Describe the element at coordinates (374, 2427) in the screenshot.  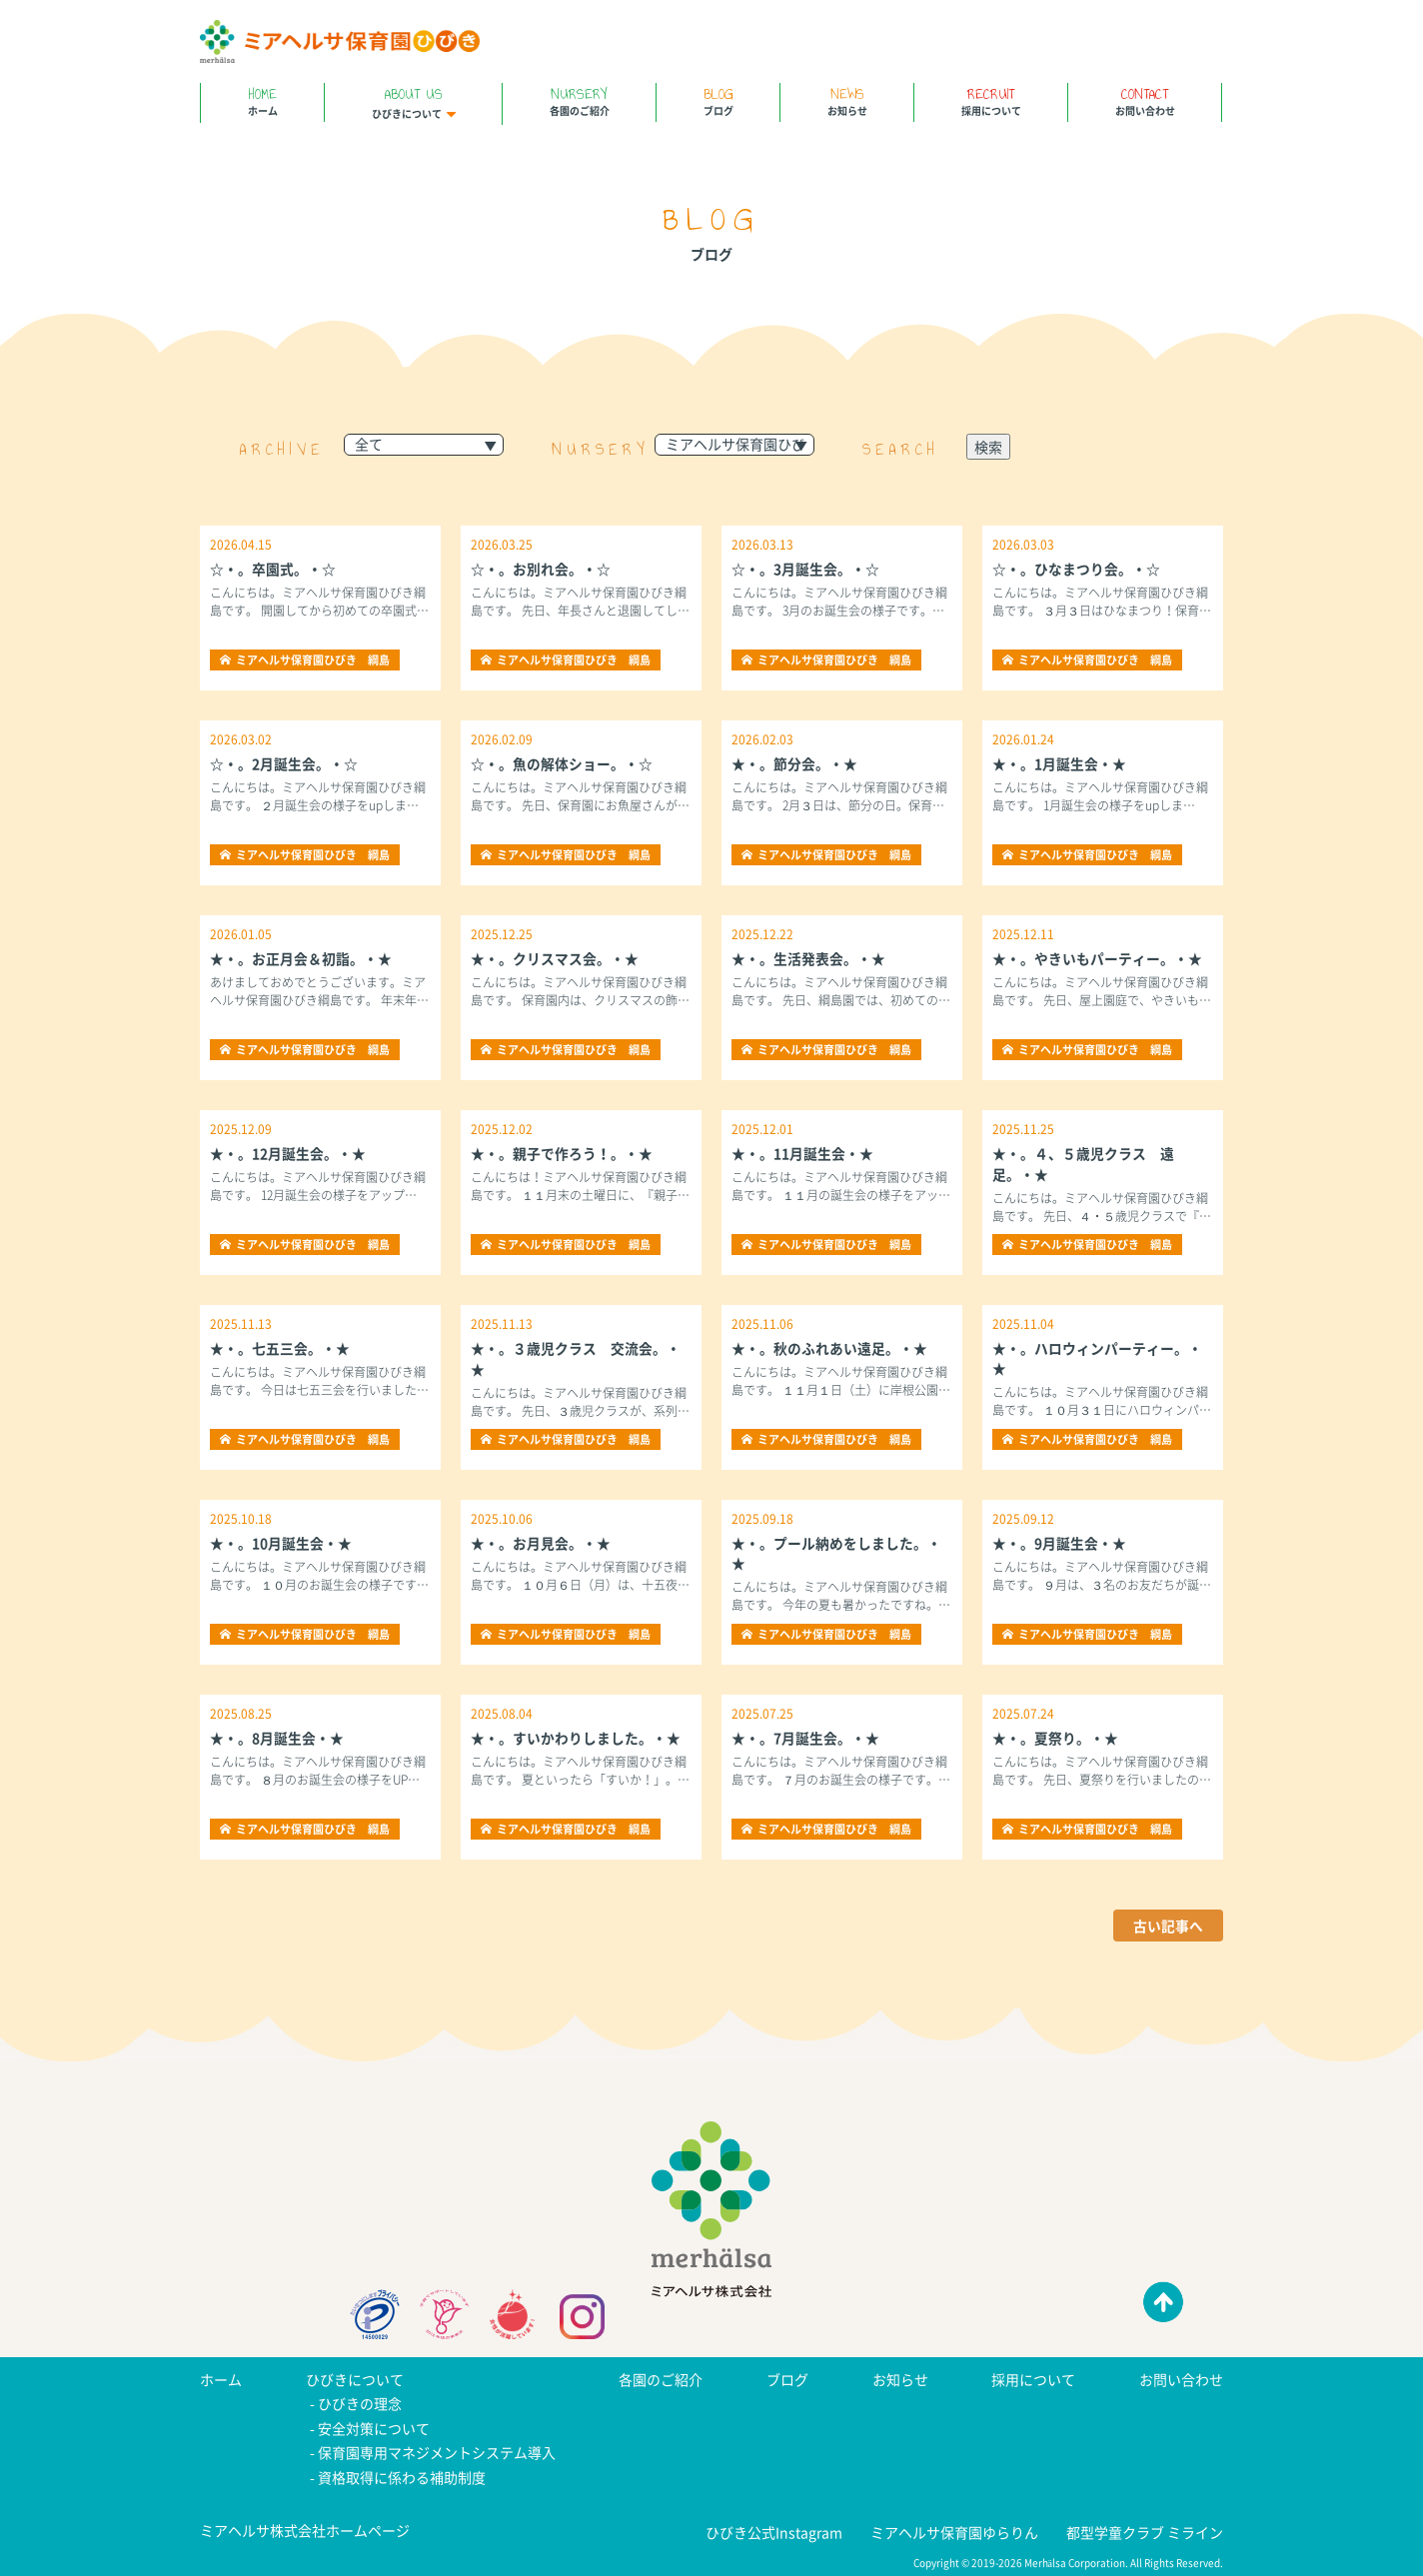
I see `安全対策について` at that location.